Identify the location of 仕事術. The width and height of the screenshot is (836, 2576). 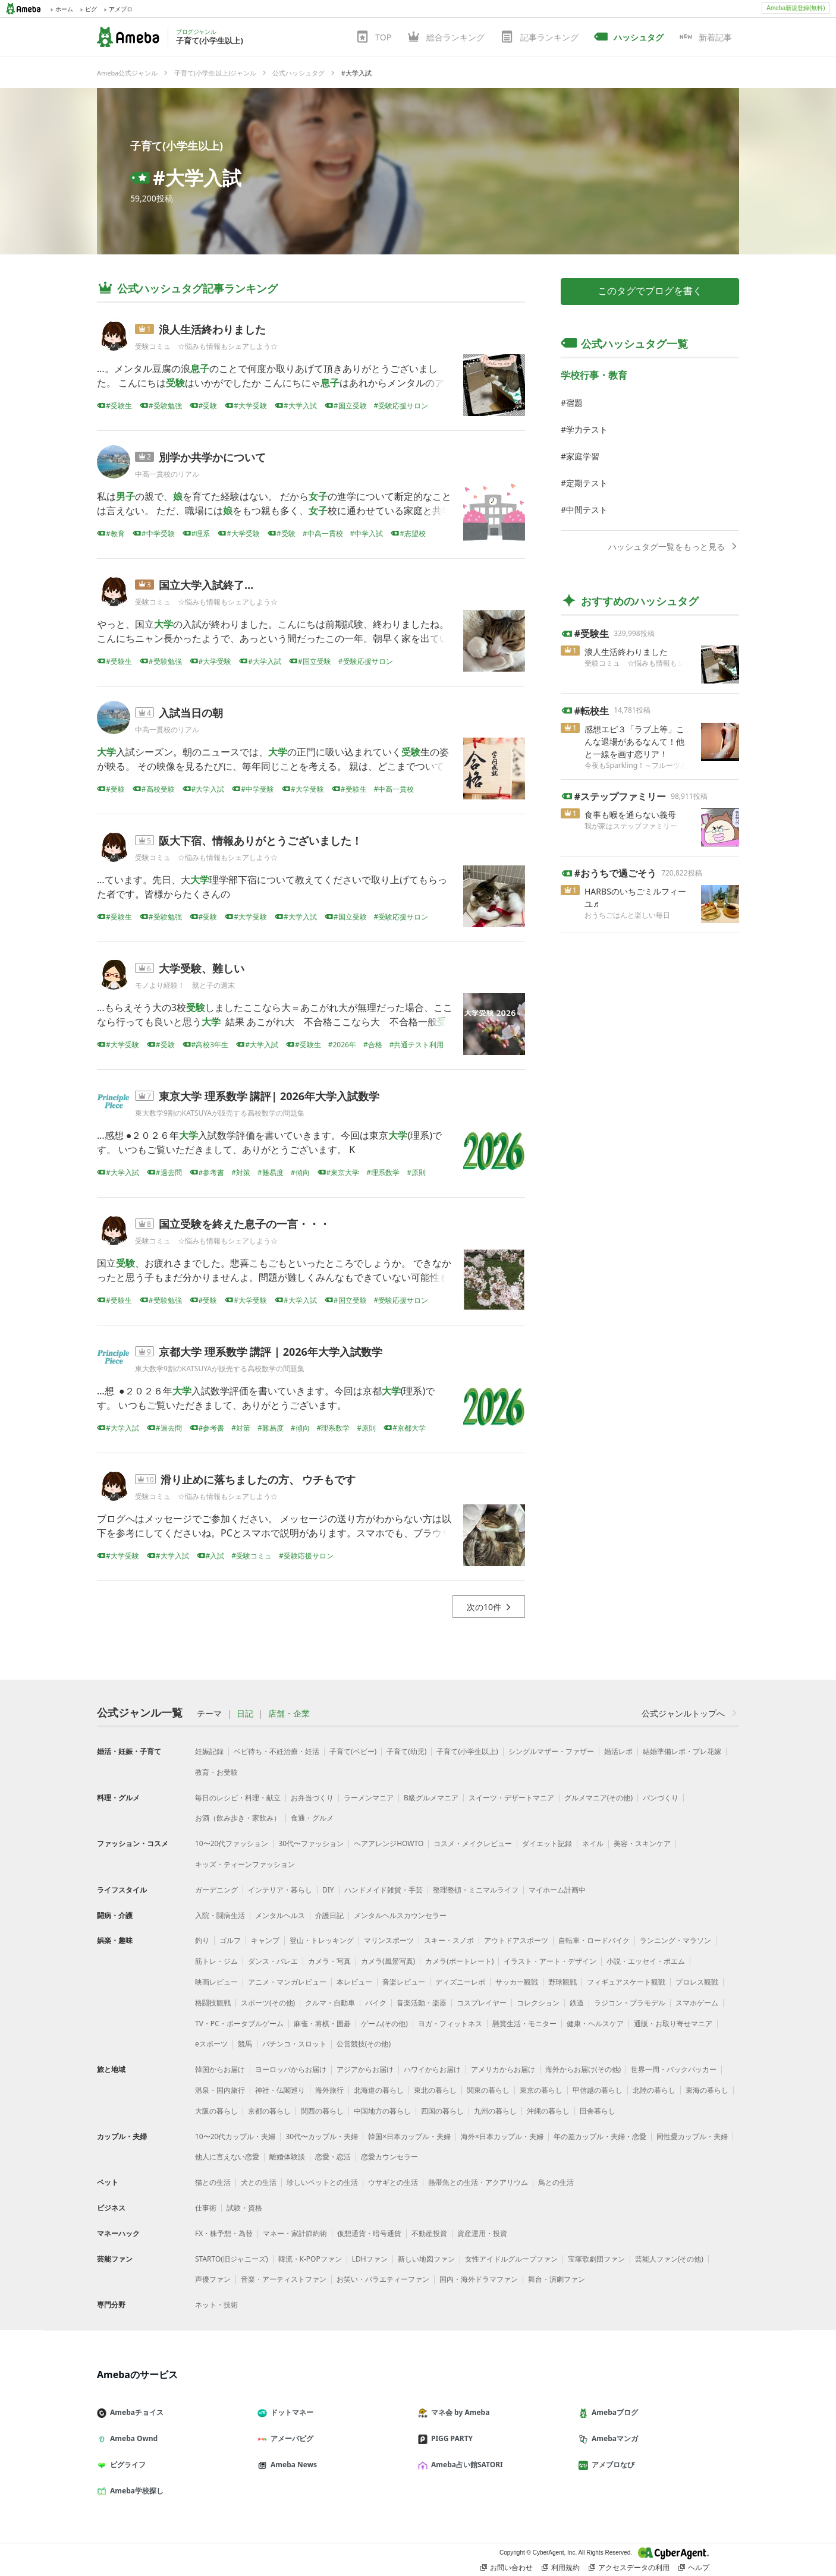
(205, 2208).